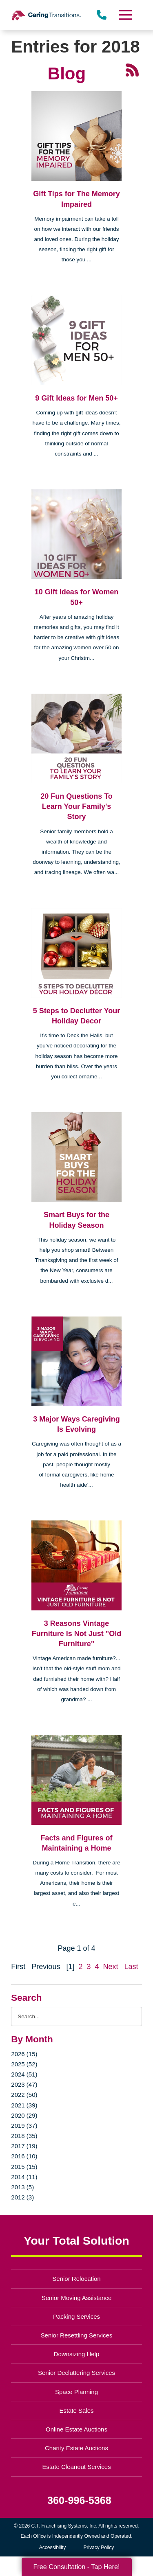 The width and height of the screenshot is (153, 2576). What do you see at coordinates (24, 2166) in the screenshot?
I see `2015 (15)` at bounding box center [24, 2166].